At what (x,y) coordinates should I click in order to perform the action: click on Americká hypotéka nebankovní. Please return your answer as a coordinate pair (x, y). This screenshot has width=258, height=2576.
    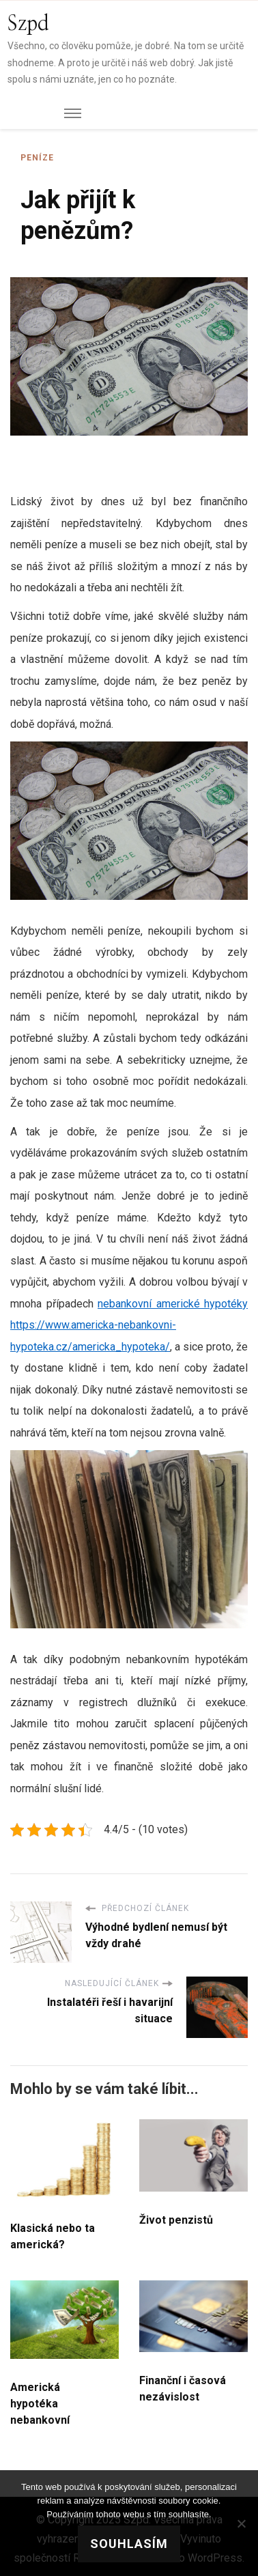
    Looking at the image, I should click on (40, 2403).